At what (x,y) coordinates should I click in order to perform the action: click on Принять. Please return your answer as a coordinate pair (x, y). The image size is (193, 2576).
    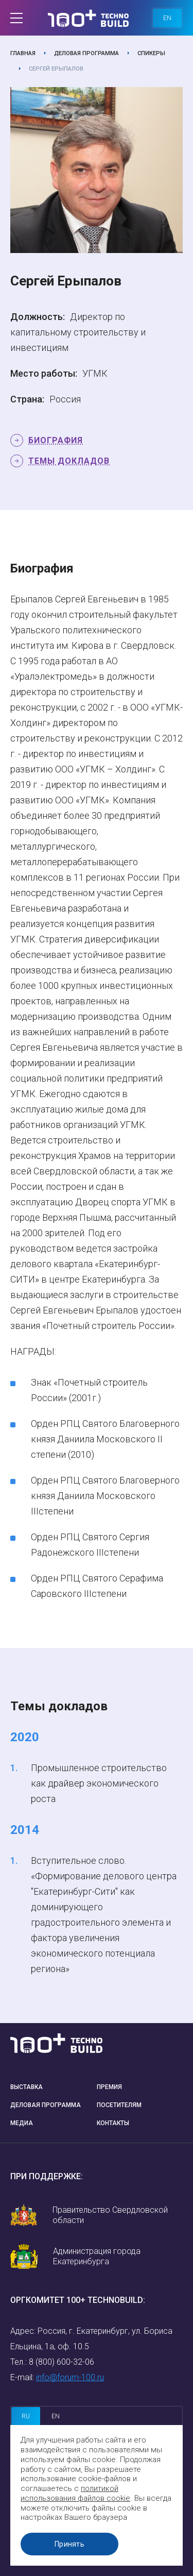
    Looking at the image, I should click on (69, 2544).